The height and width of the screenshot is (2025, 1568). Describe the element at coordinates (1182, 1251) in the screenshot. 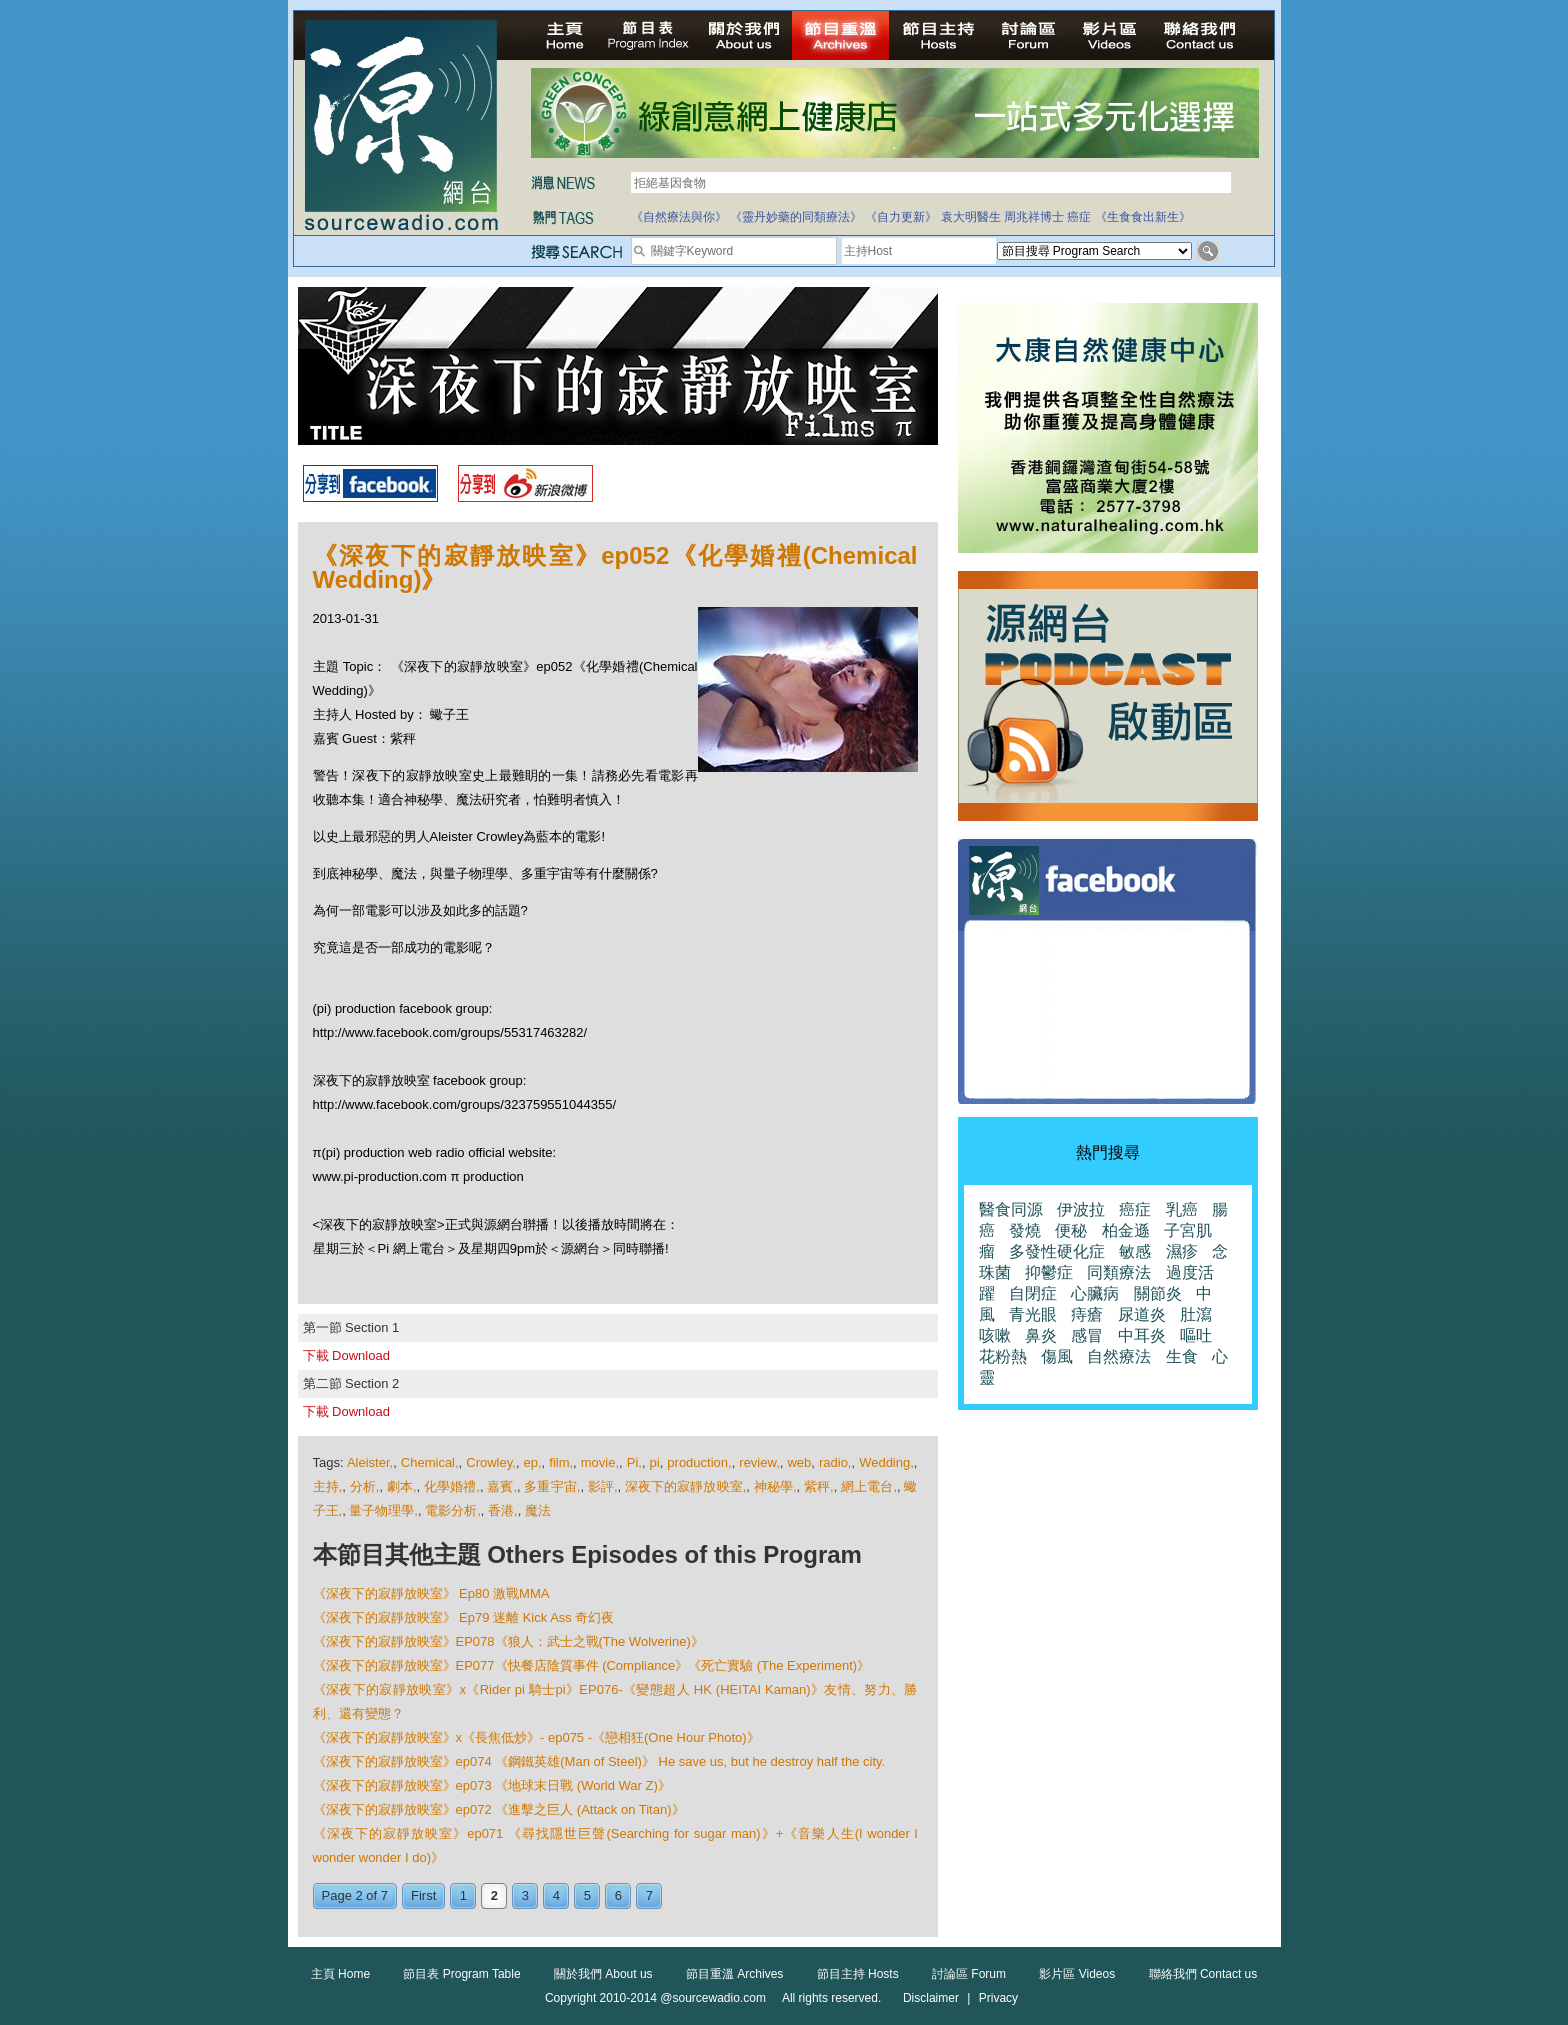

I see `濕疹` at that location.